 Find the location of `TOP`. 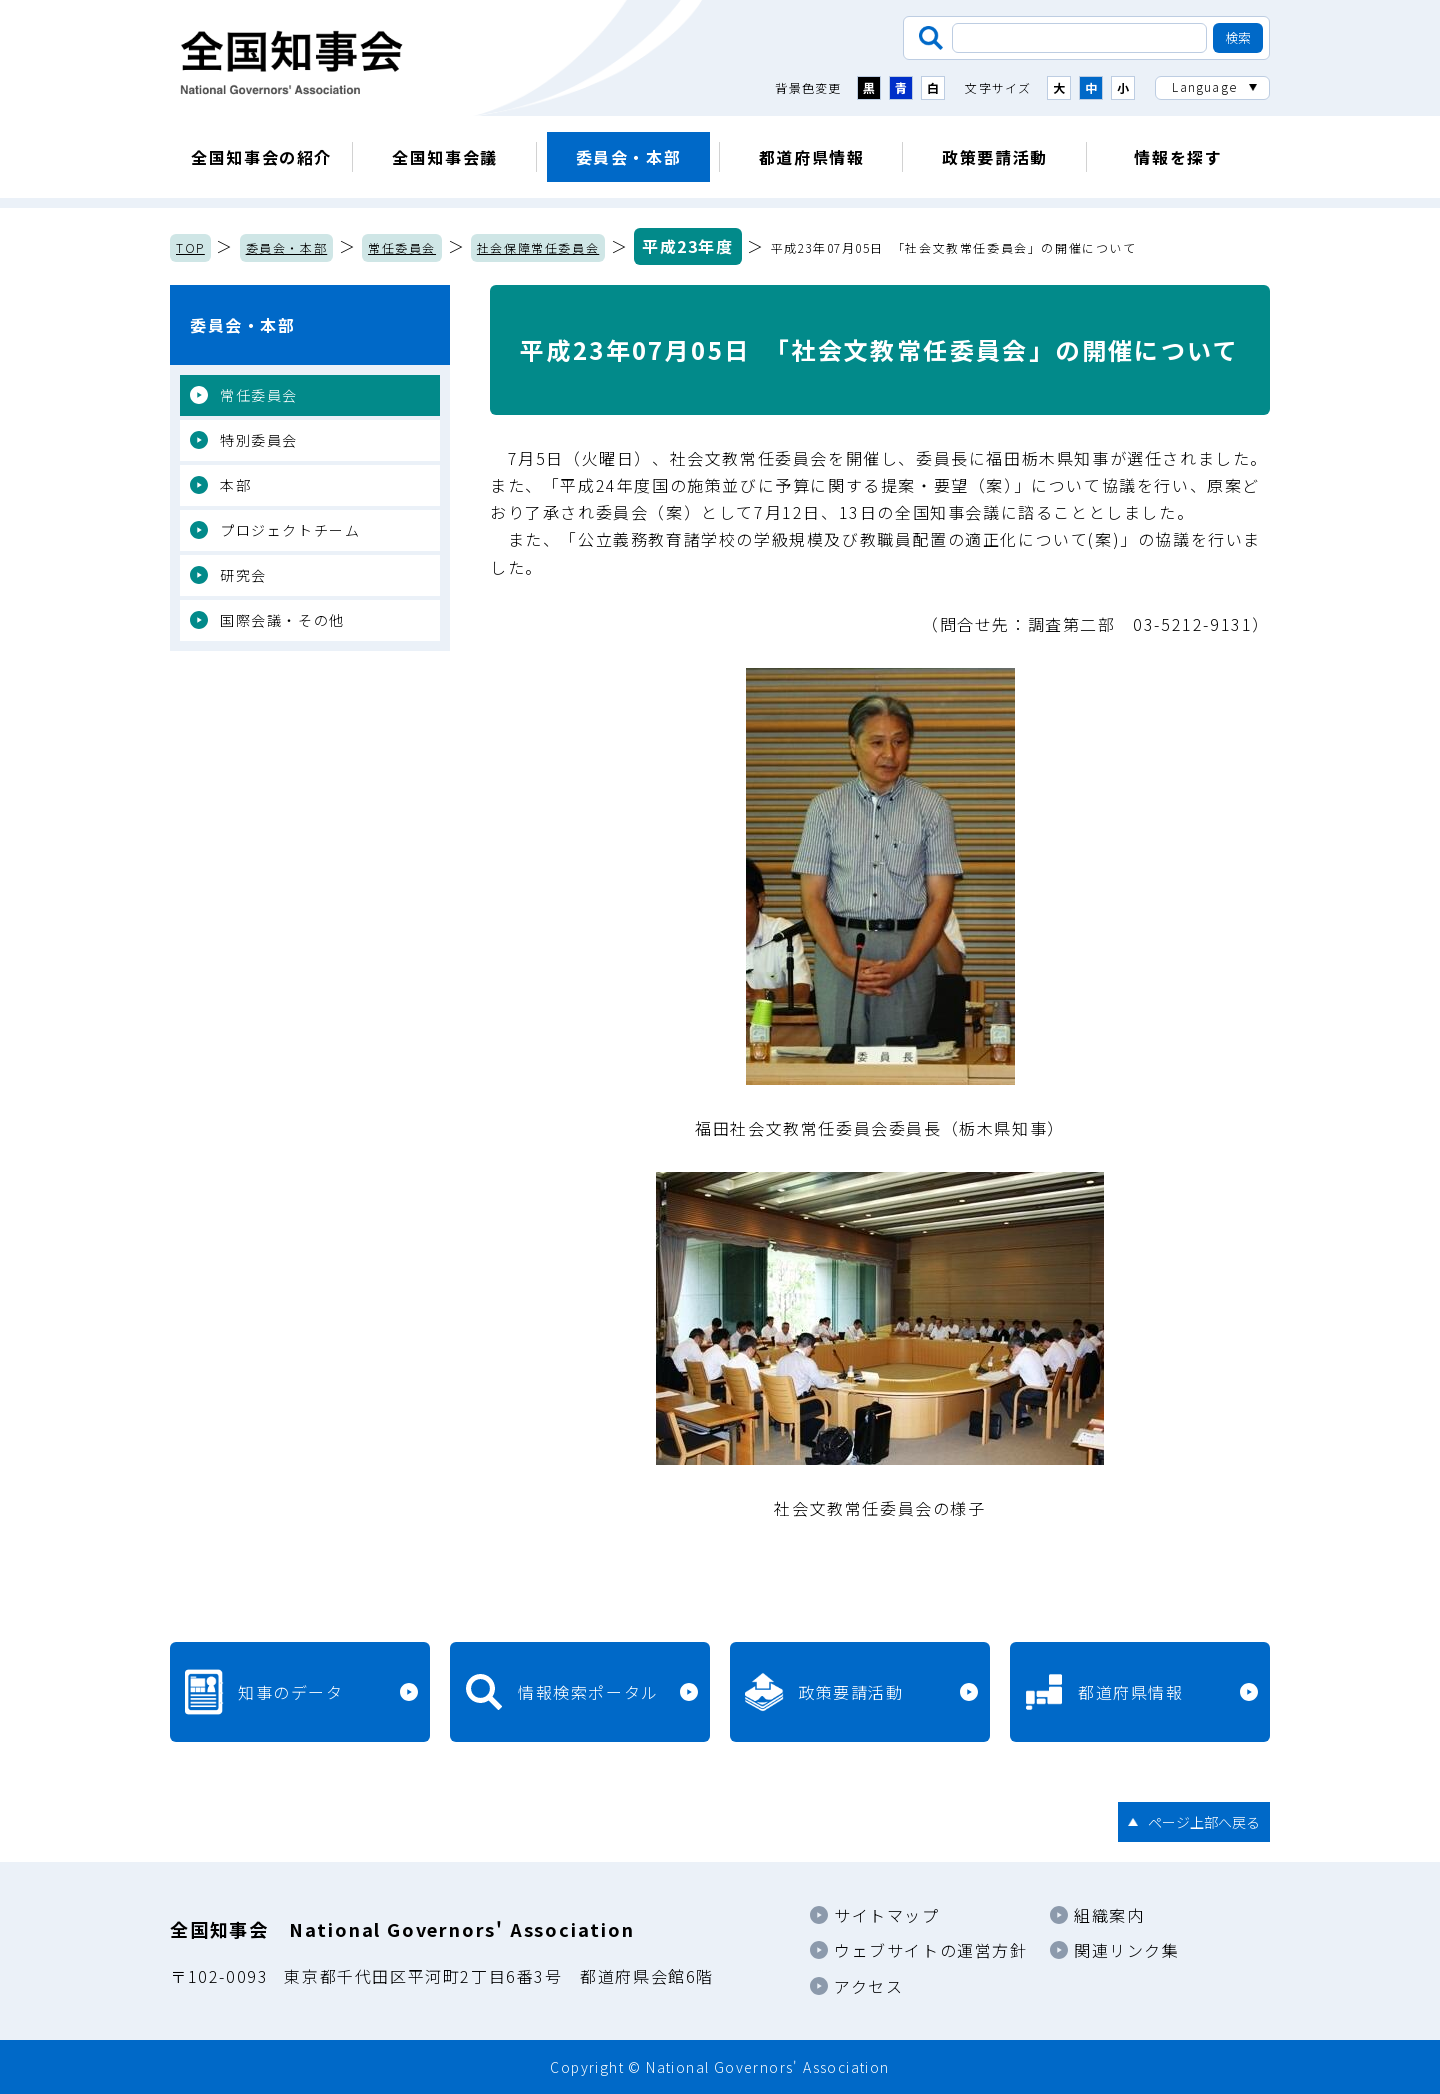

TOP is located at coordinates (190, 247).